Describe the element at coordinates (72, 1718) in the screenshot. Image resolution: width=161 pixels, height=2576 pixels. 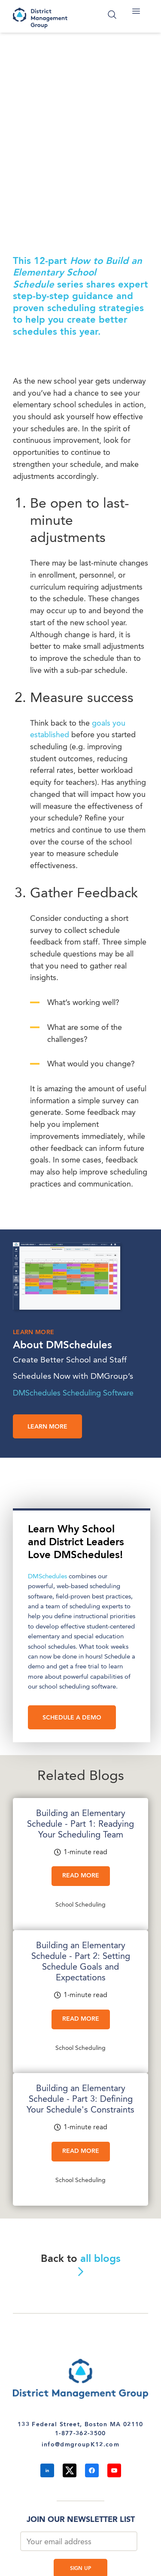
I see `SCHEDULE A DEMO` at that location.